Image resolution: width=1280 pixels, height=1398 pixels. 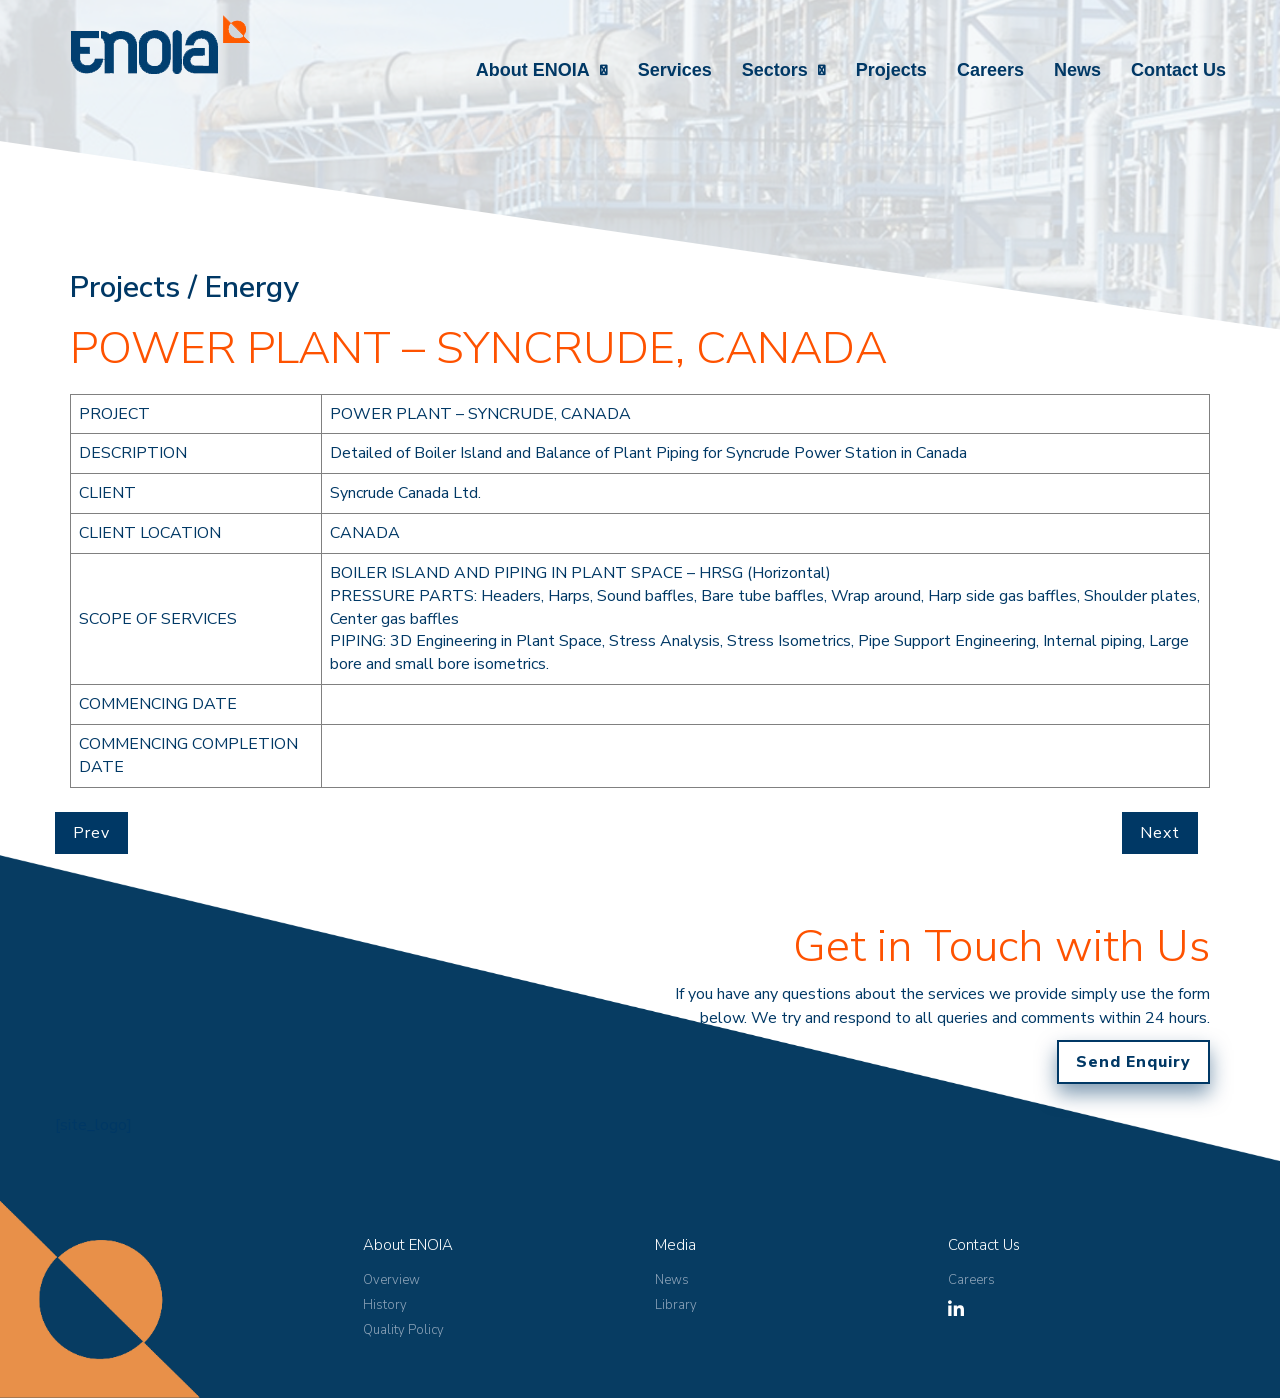 What do you see at coordinates (1160, 833) in the screenshot?
I see `Next` at bounding box center [1160, 833].